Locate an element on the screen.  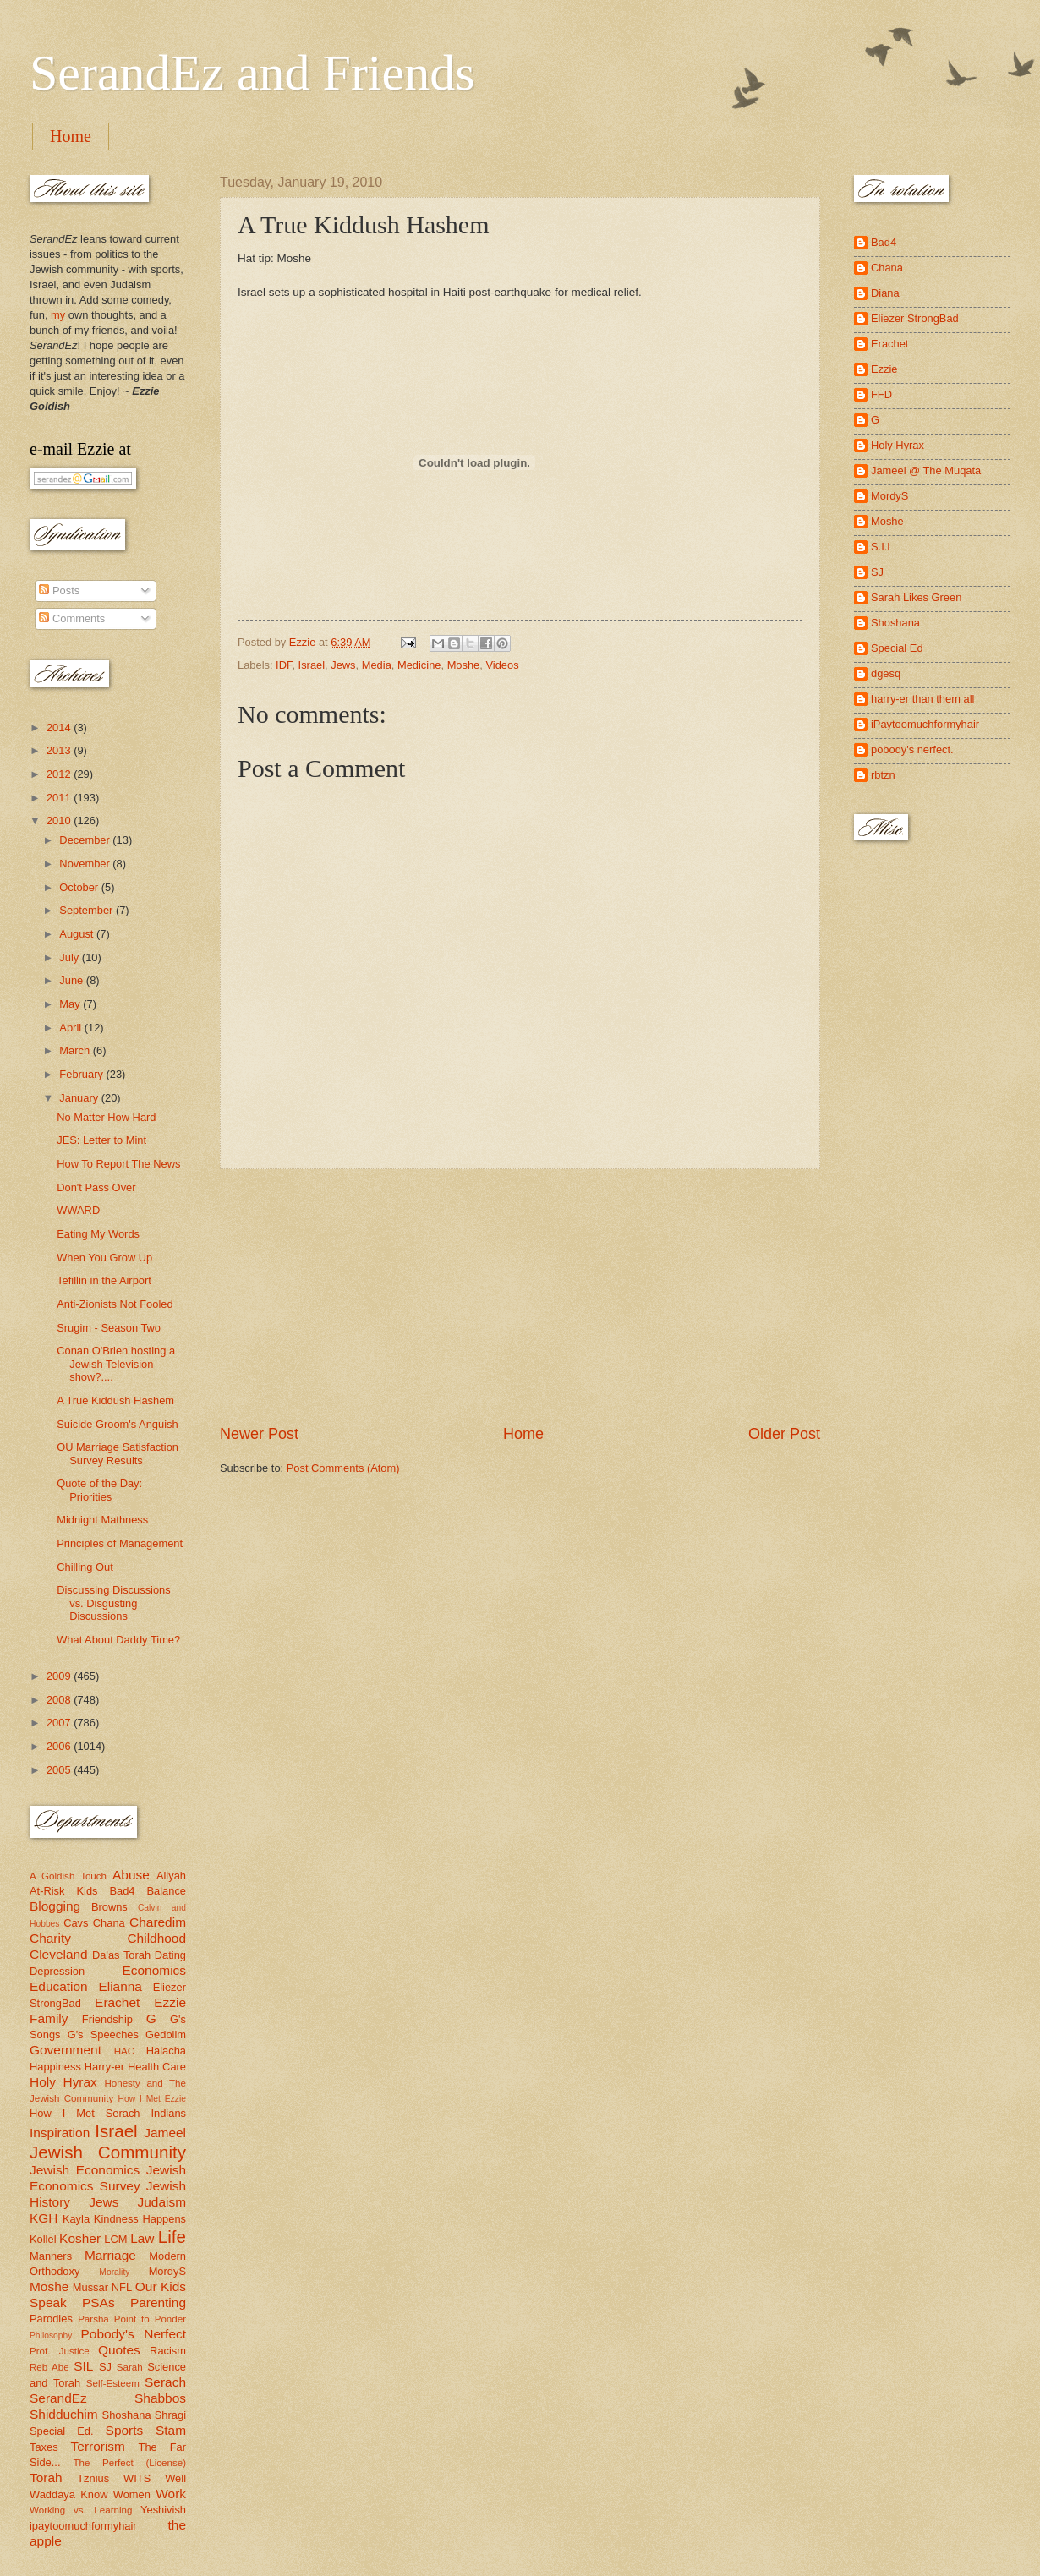
Post Comments (Atom) is located at coordinates (343, 1468).